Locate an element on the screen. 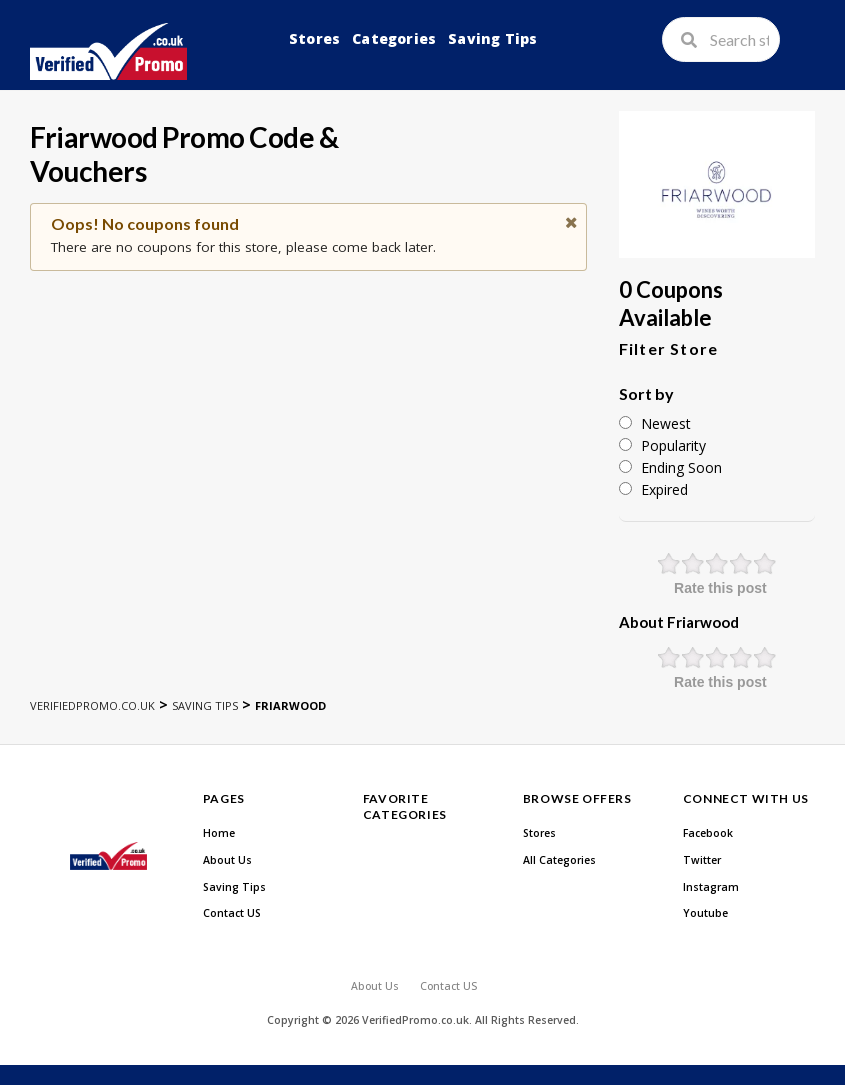 The height and width of the screenshot is (1085, 845). Facebook is located at coordinates (708, 833).